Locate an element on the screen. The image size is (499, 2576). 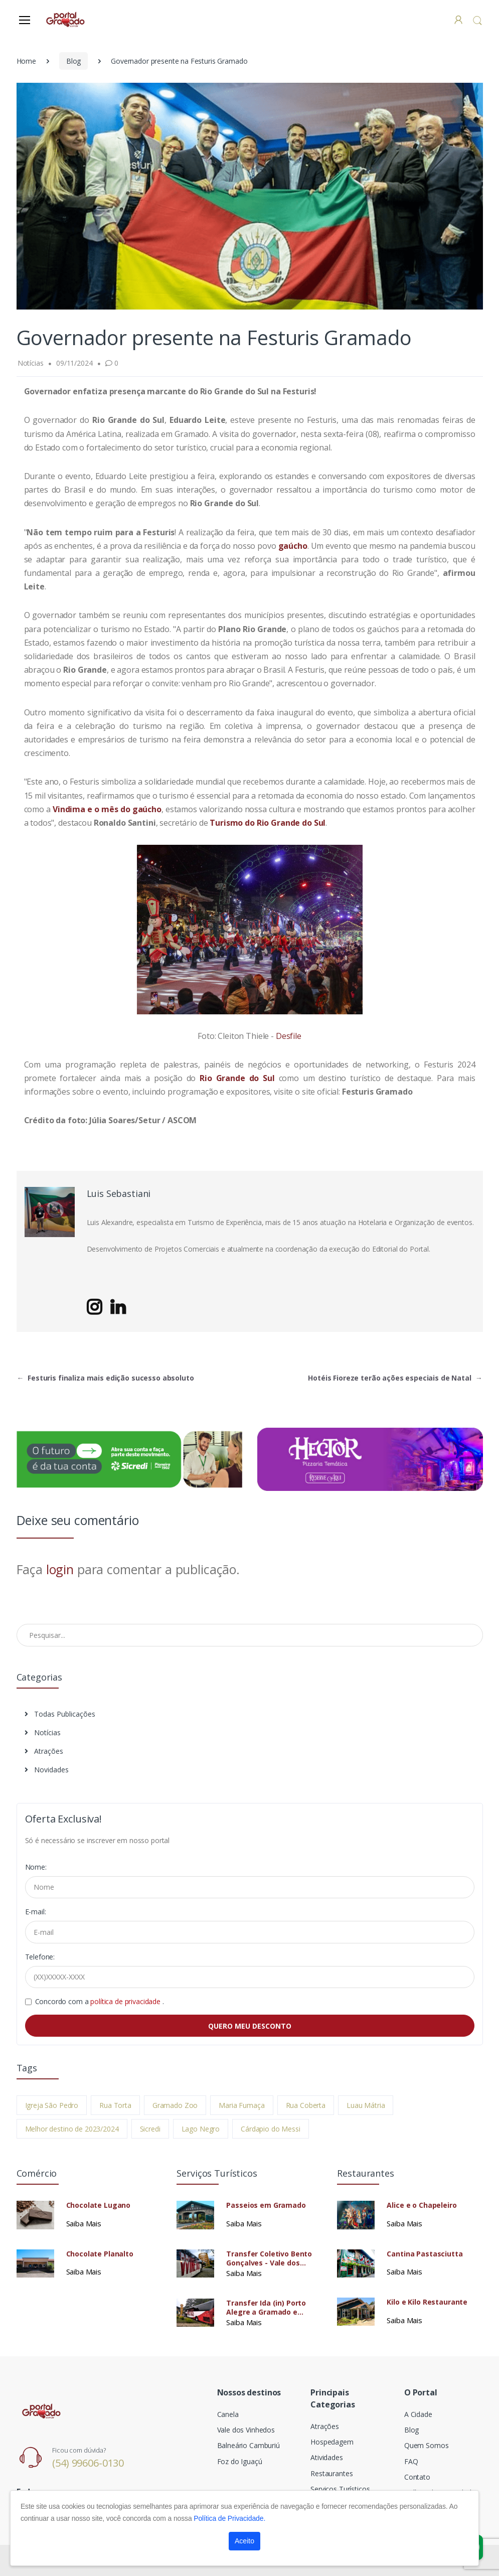
Igreja São Pedro is located at coordinates (52, 2105).